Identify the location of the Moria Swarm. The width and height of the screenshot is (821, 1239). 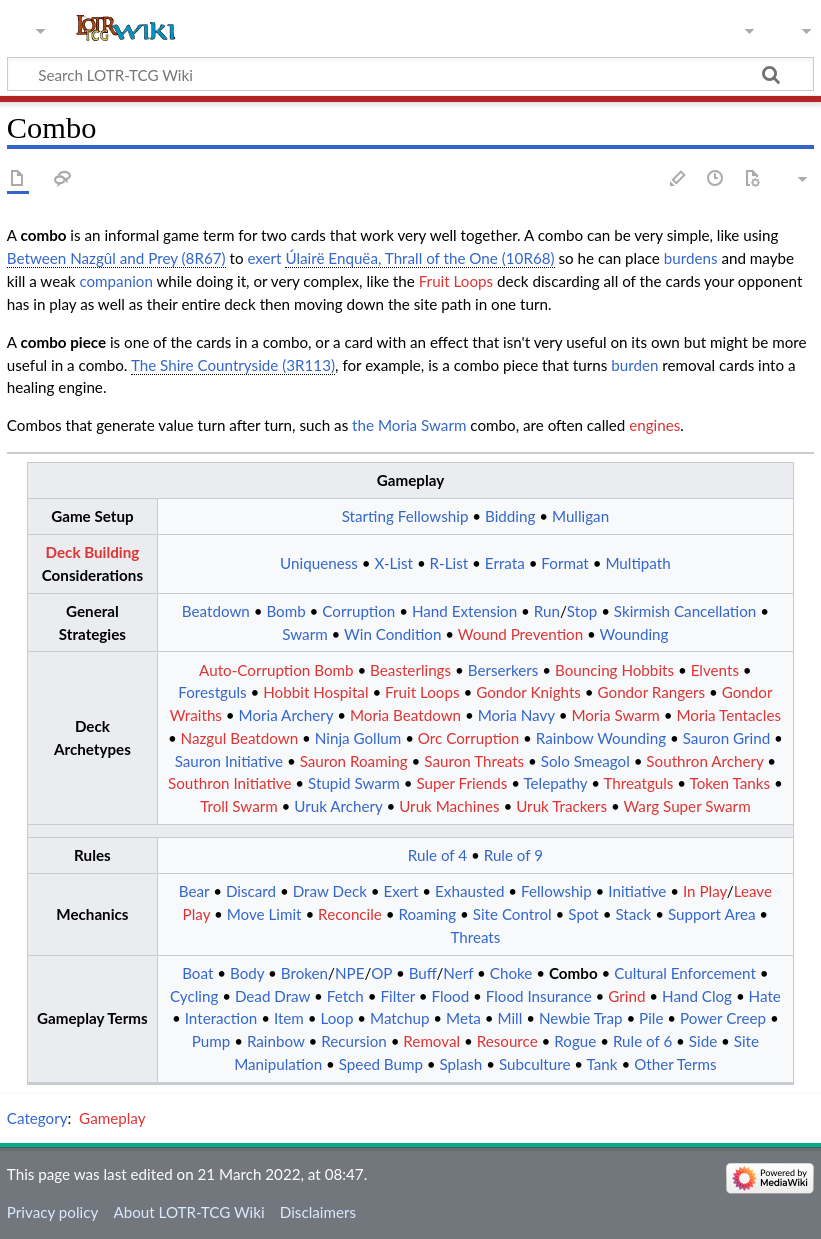
(409, 425).